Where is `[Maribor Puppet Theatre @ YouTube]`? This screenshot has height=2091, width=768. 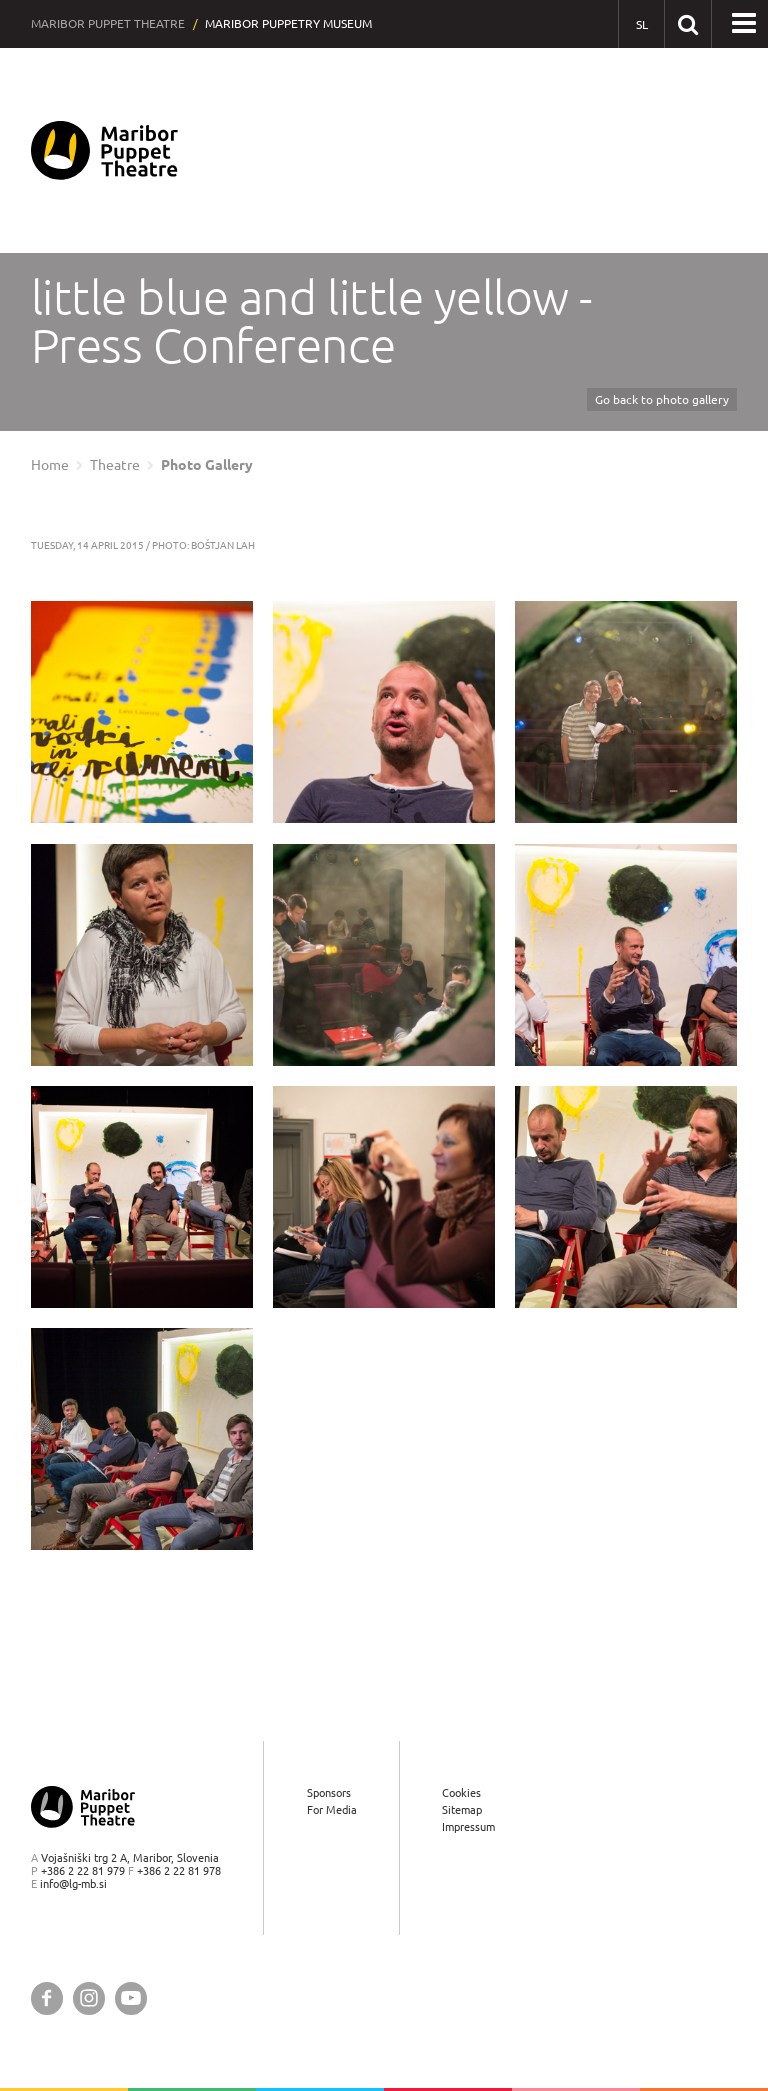
[Maribor Puppet Theatre @ YouTube] is located at coordinates (131, 1998).